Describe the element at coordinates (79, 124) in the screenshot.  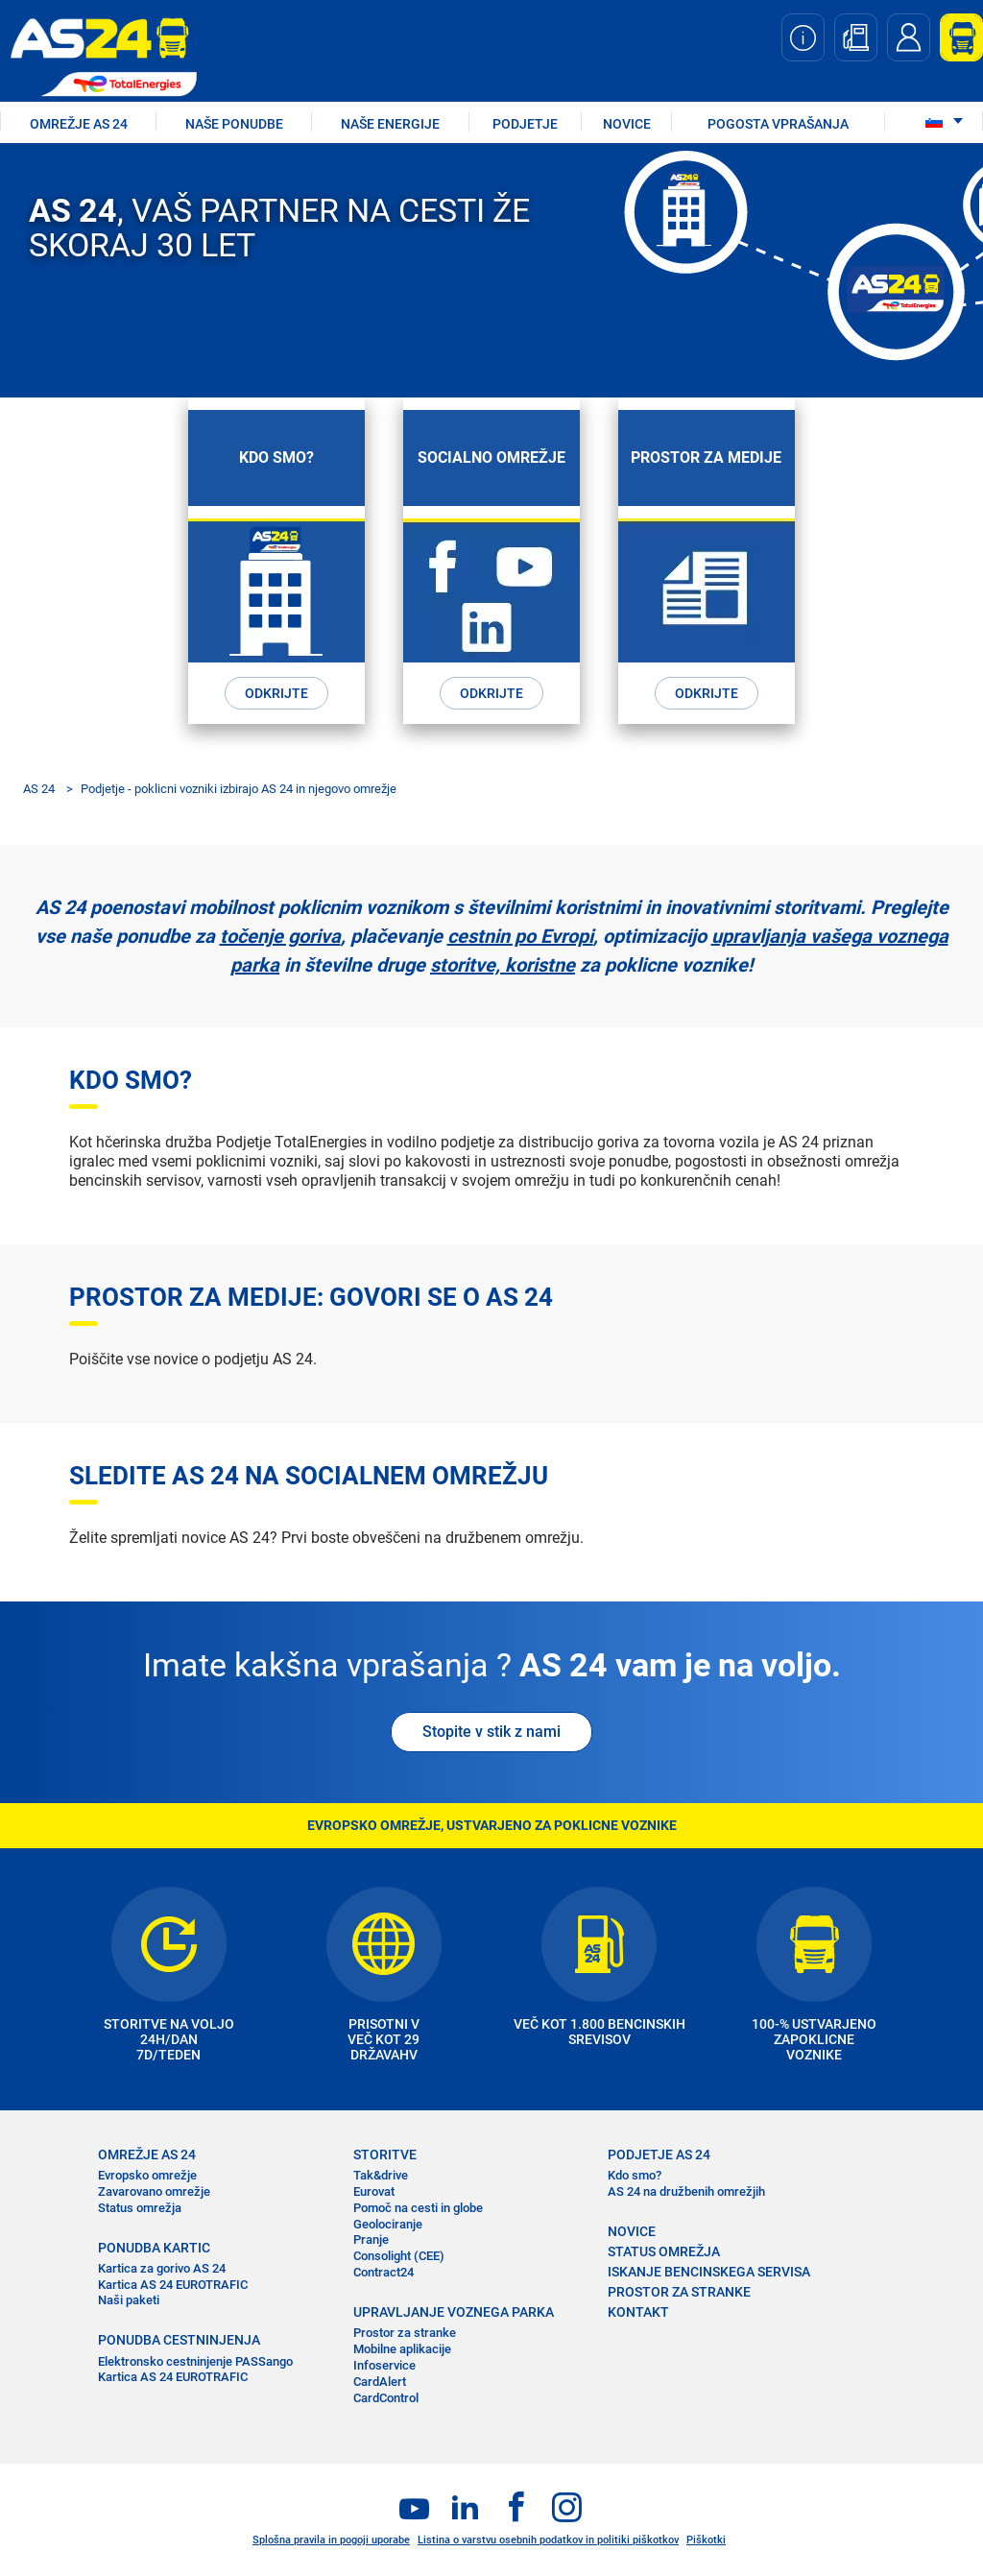
I see `OMREŽJE AS 24` at that location.